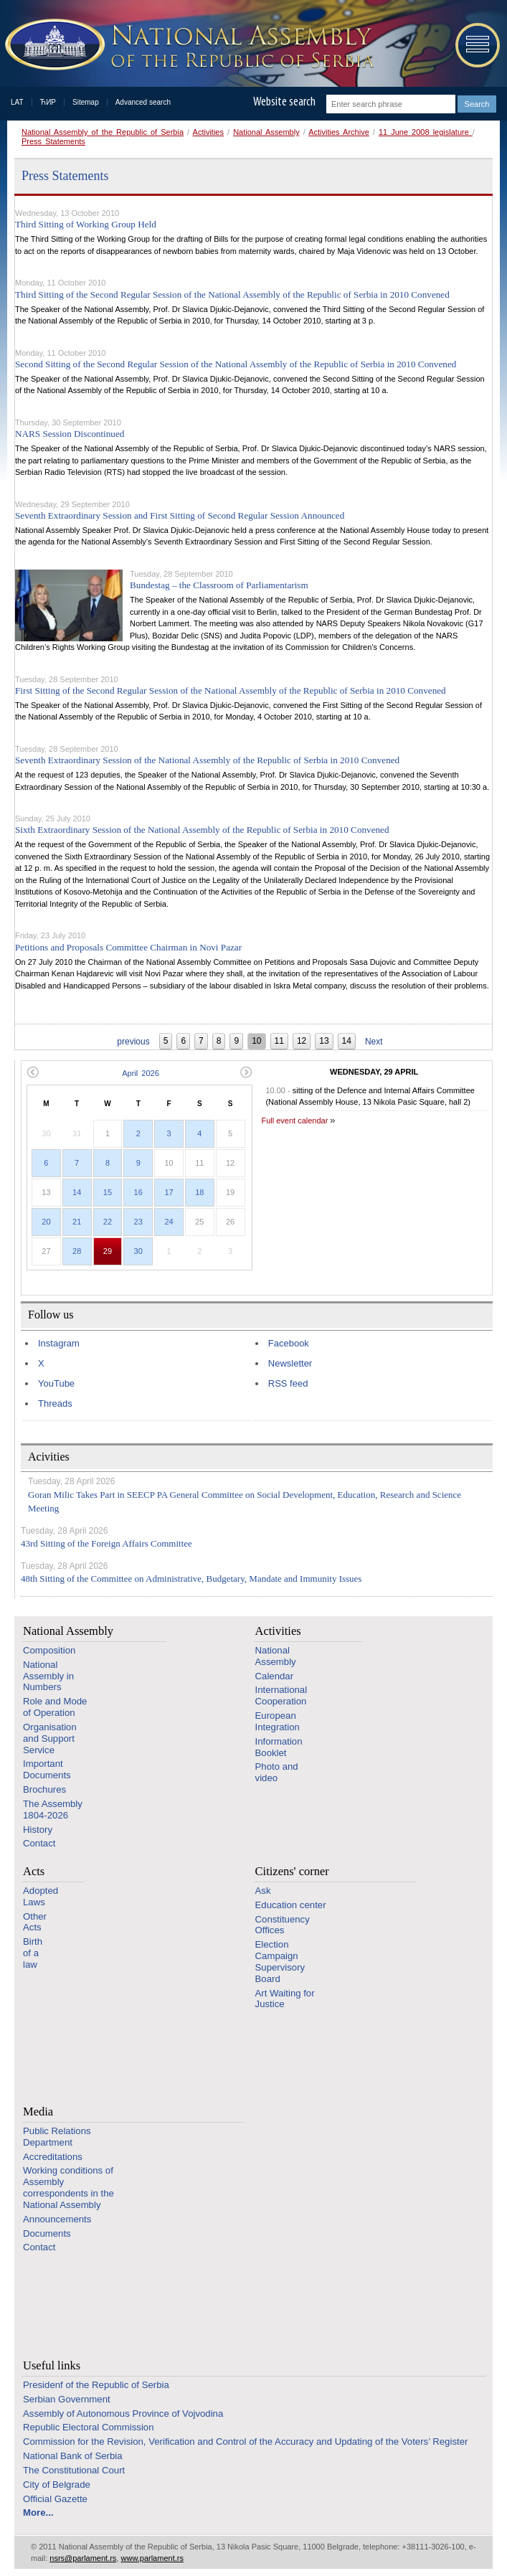 Image resolution: width=507 pixels, height=2576 pixels. What do you see at coordinates (48, 1676) in the screenshot?
I see `National Assembly in Numbers` at bounding box center [48, 1676].